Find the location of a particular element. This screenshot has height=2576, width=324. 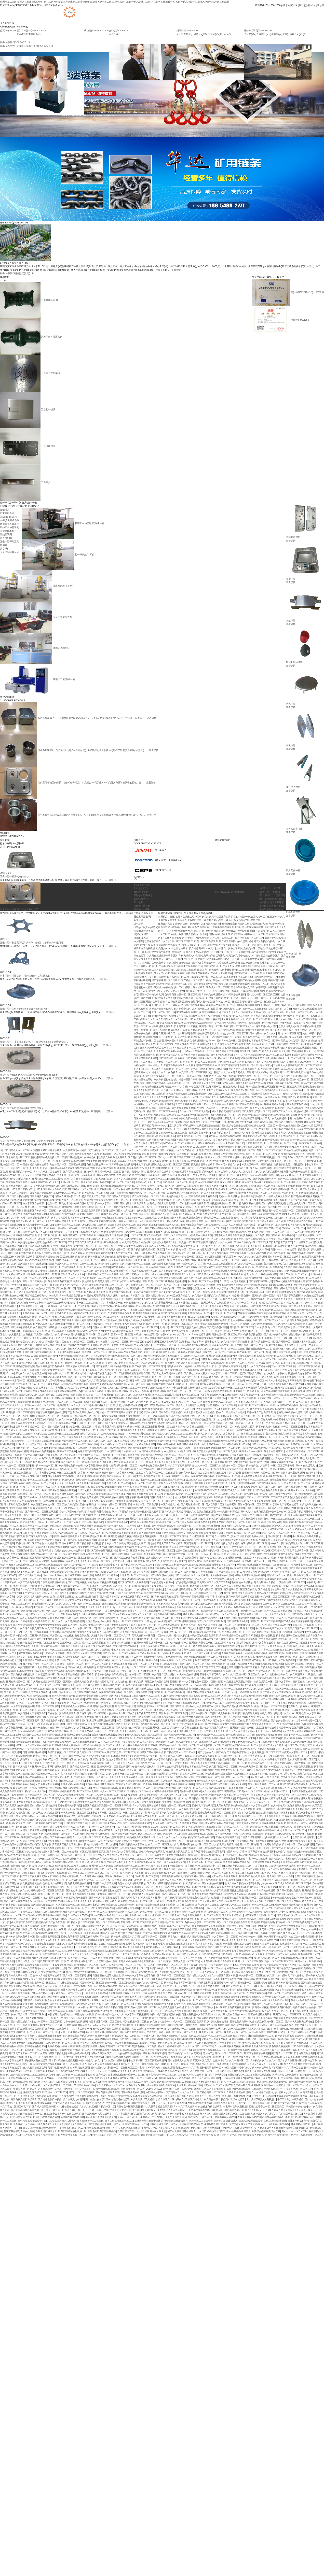

山東不銹鋼無(wú)縫管 is located at coordinates (271, 909).